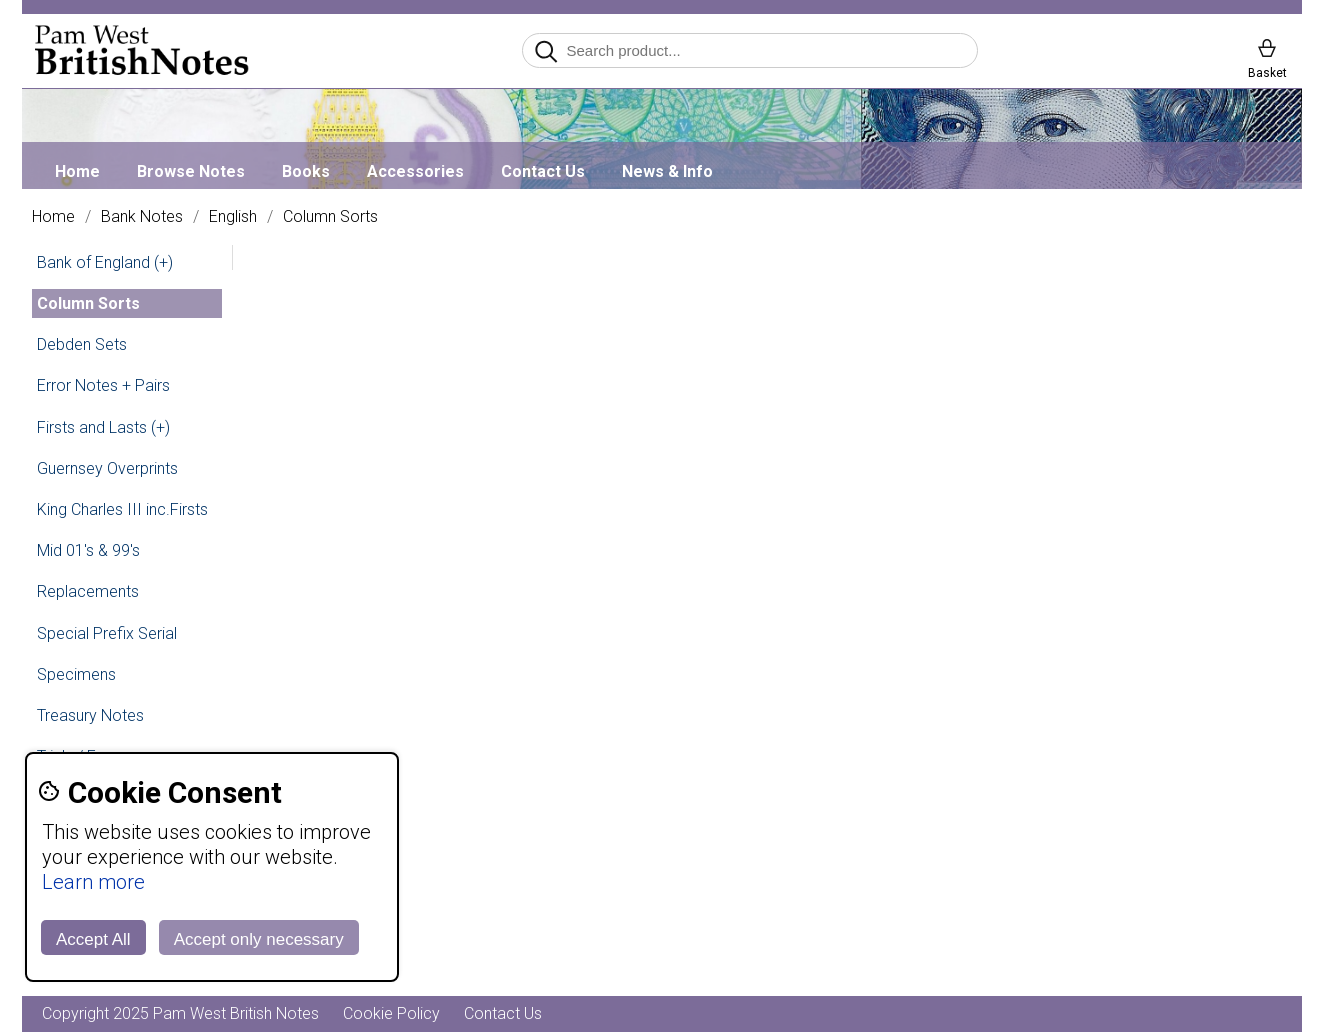 The image size is (1323, 1032). Describe the element at coordinates (330, 217) in the screenshot. I see `Column Sorts` at that location.